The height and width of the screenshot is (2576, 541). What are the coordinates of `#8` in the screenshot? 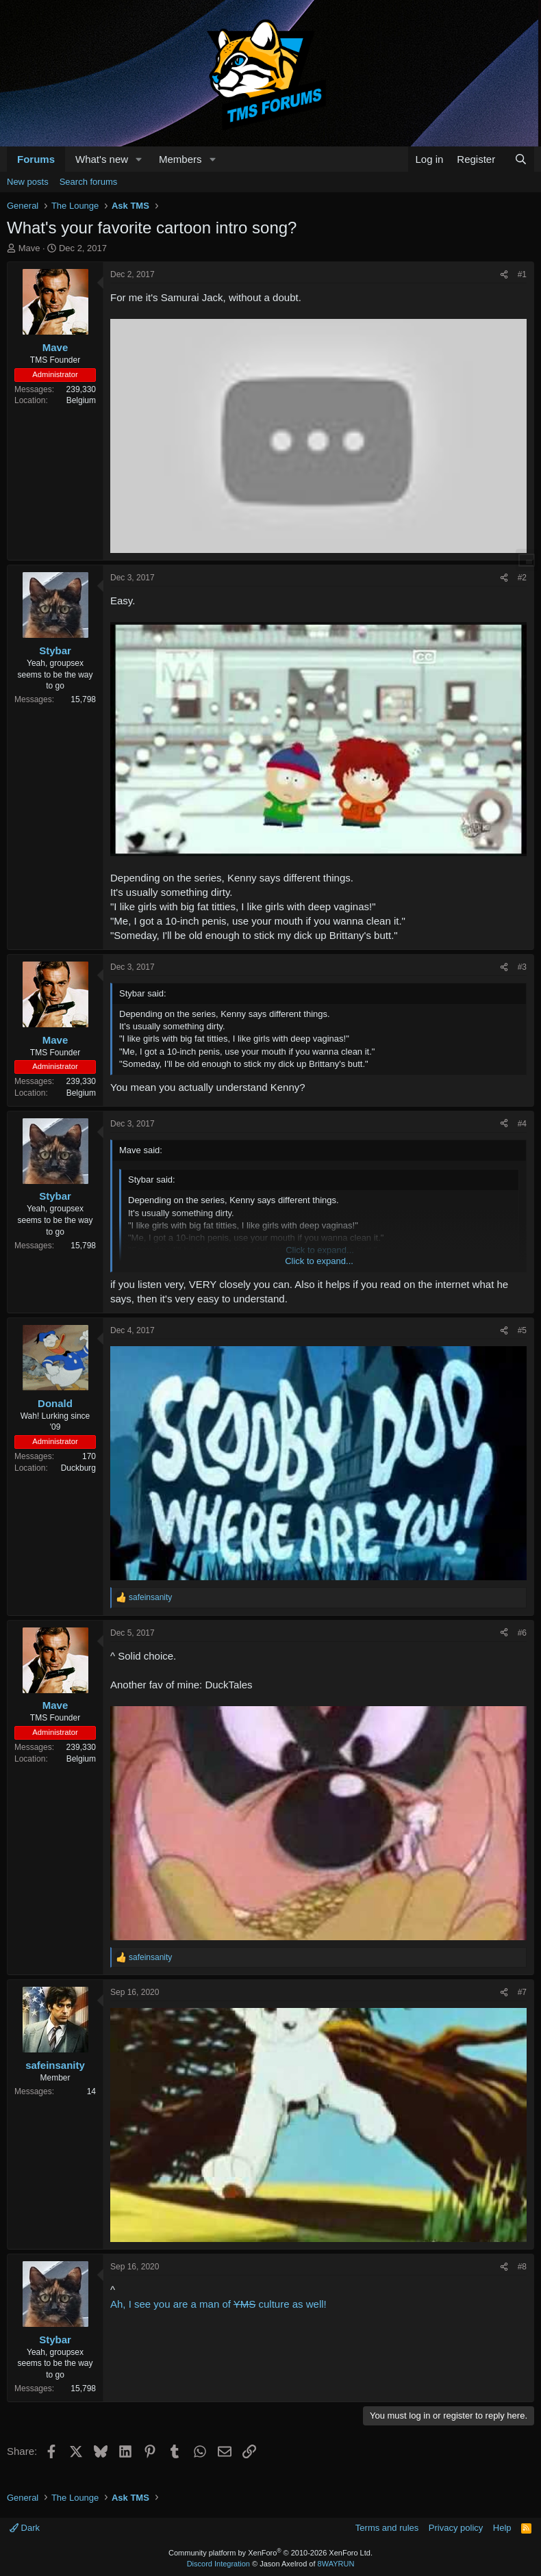 It's located at (522, 2266).